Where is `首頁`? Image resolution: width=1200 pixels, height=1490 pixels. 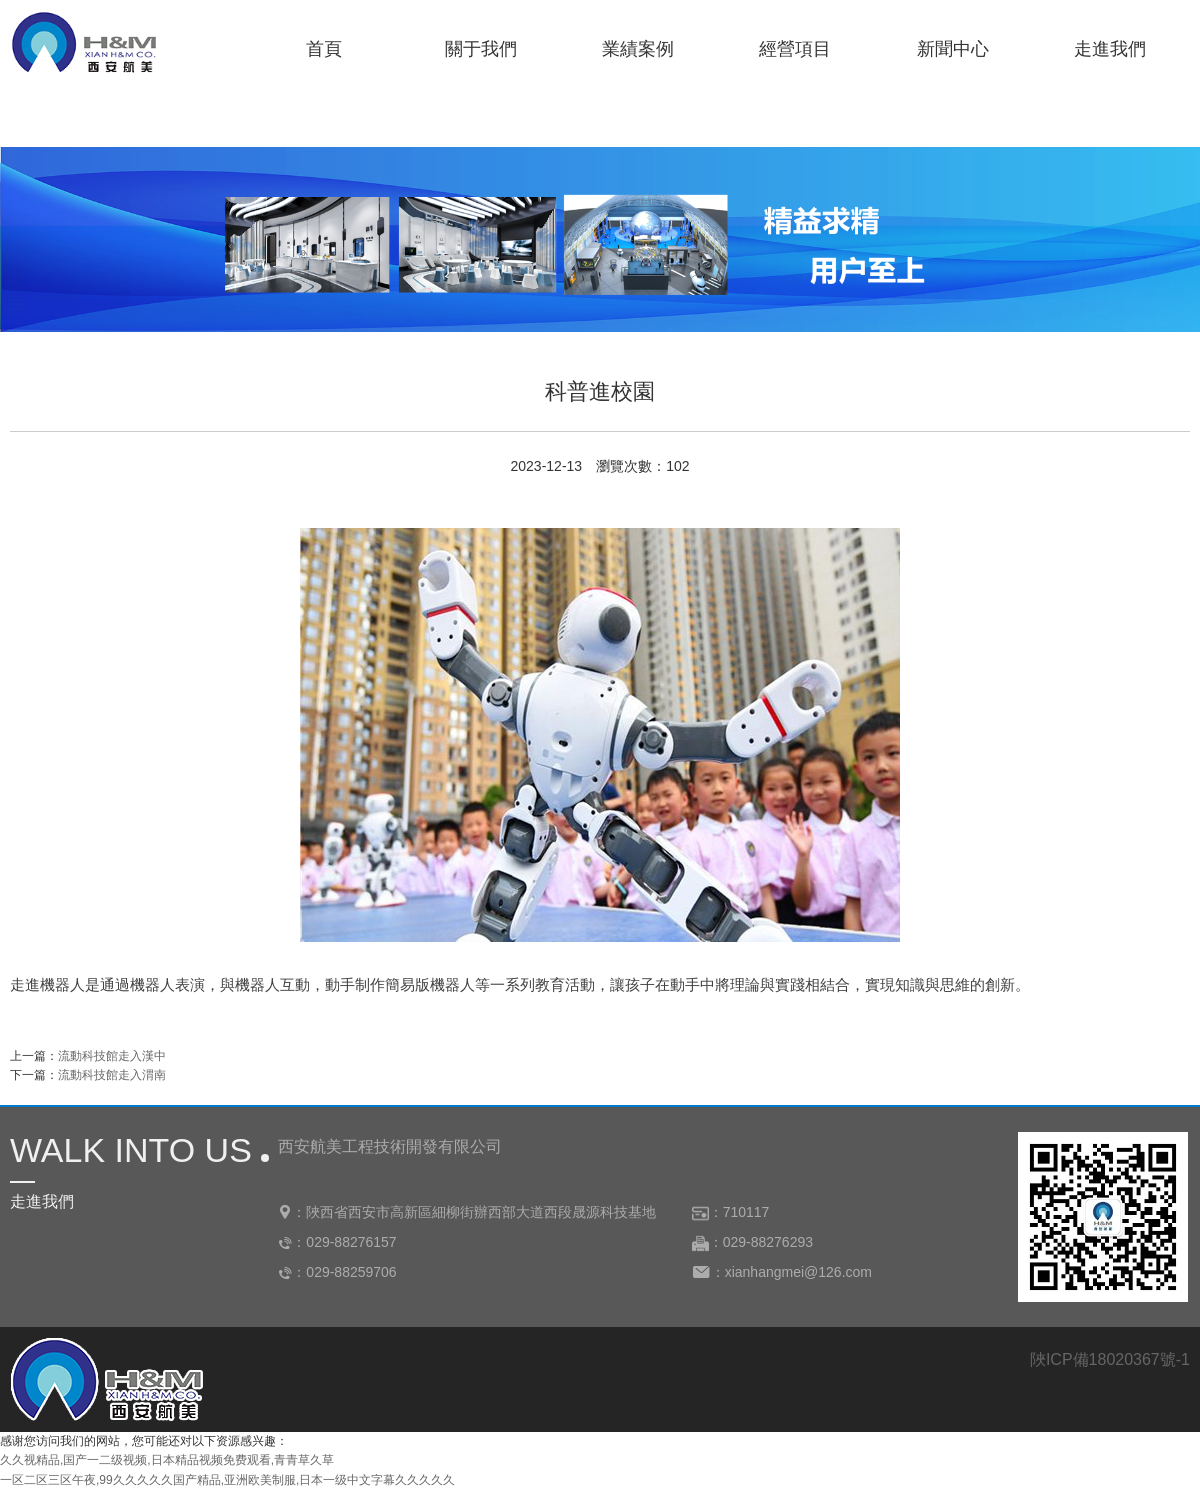
首頁 is located at coordinates (324, 49).